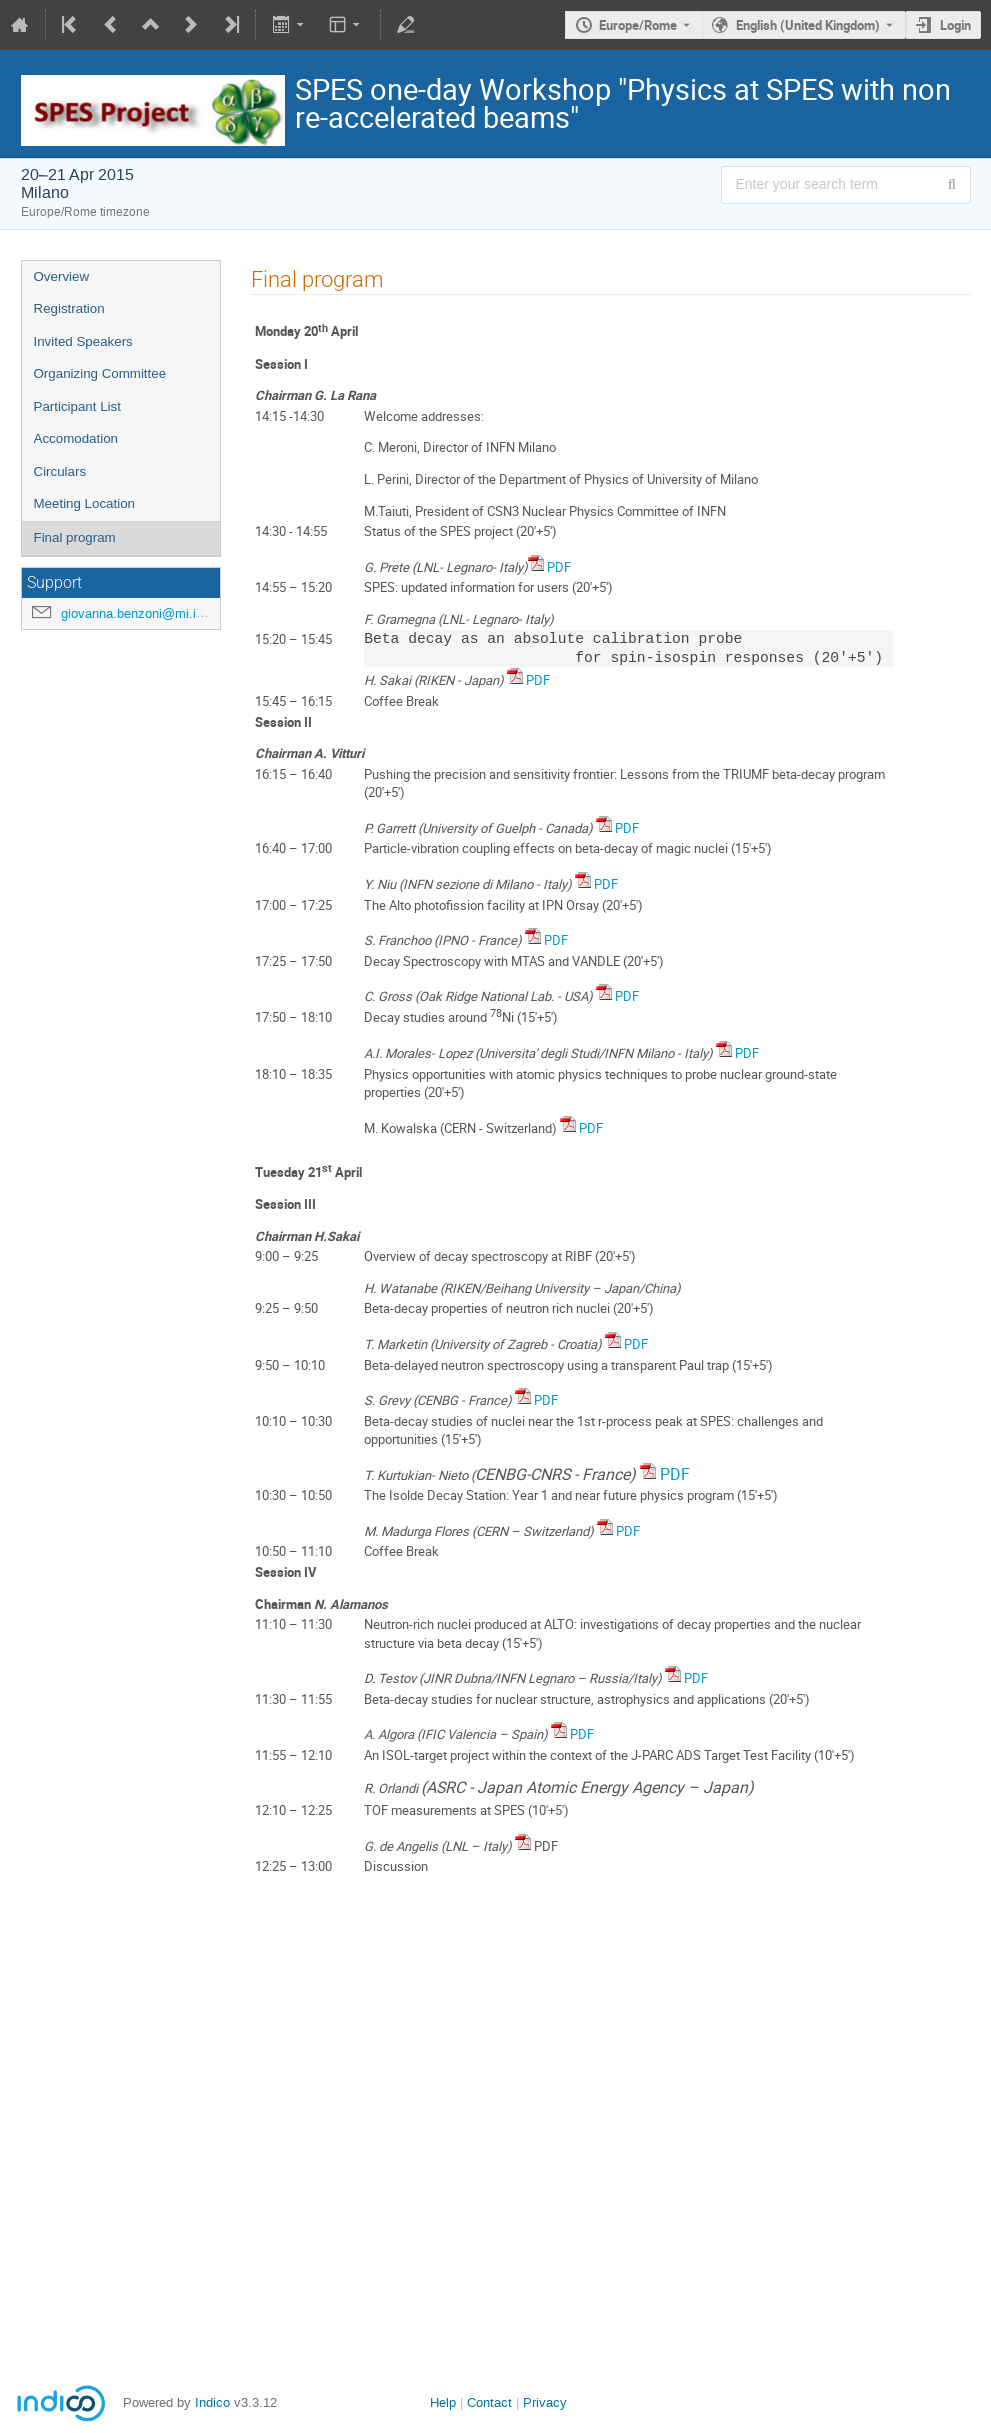 Image resolution: width=991 pixels, height=2433 pixels. What do you see at coordinates (85, 503) in the screenshot?
I see `Meeting Location` at bounding box center [85, 503].